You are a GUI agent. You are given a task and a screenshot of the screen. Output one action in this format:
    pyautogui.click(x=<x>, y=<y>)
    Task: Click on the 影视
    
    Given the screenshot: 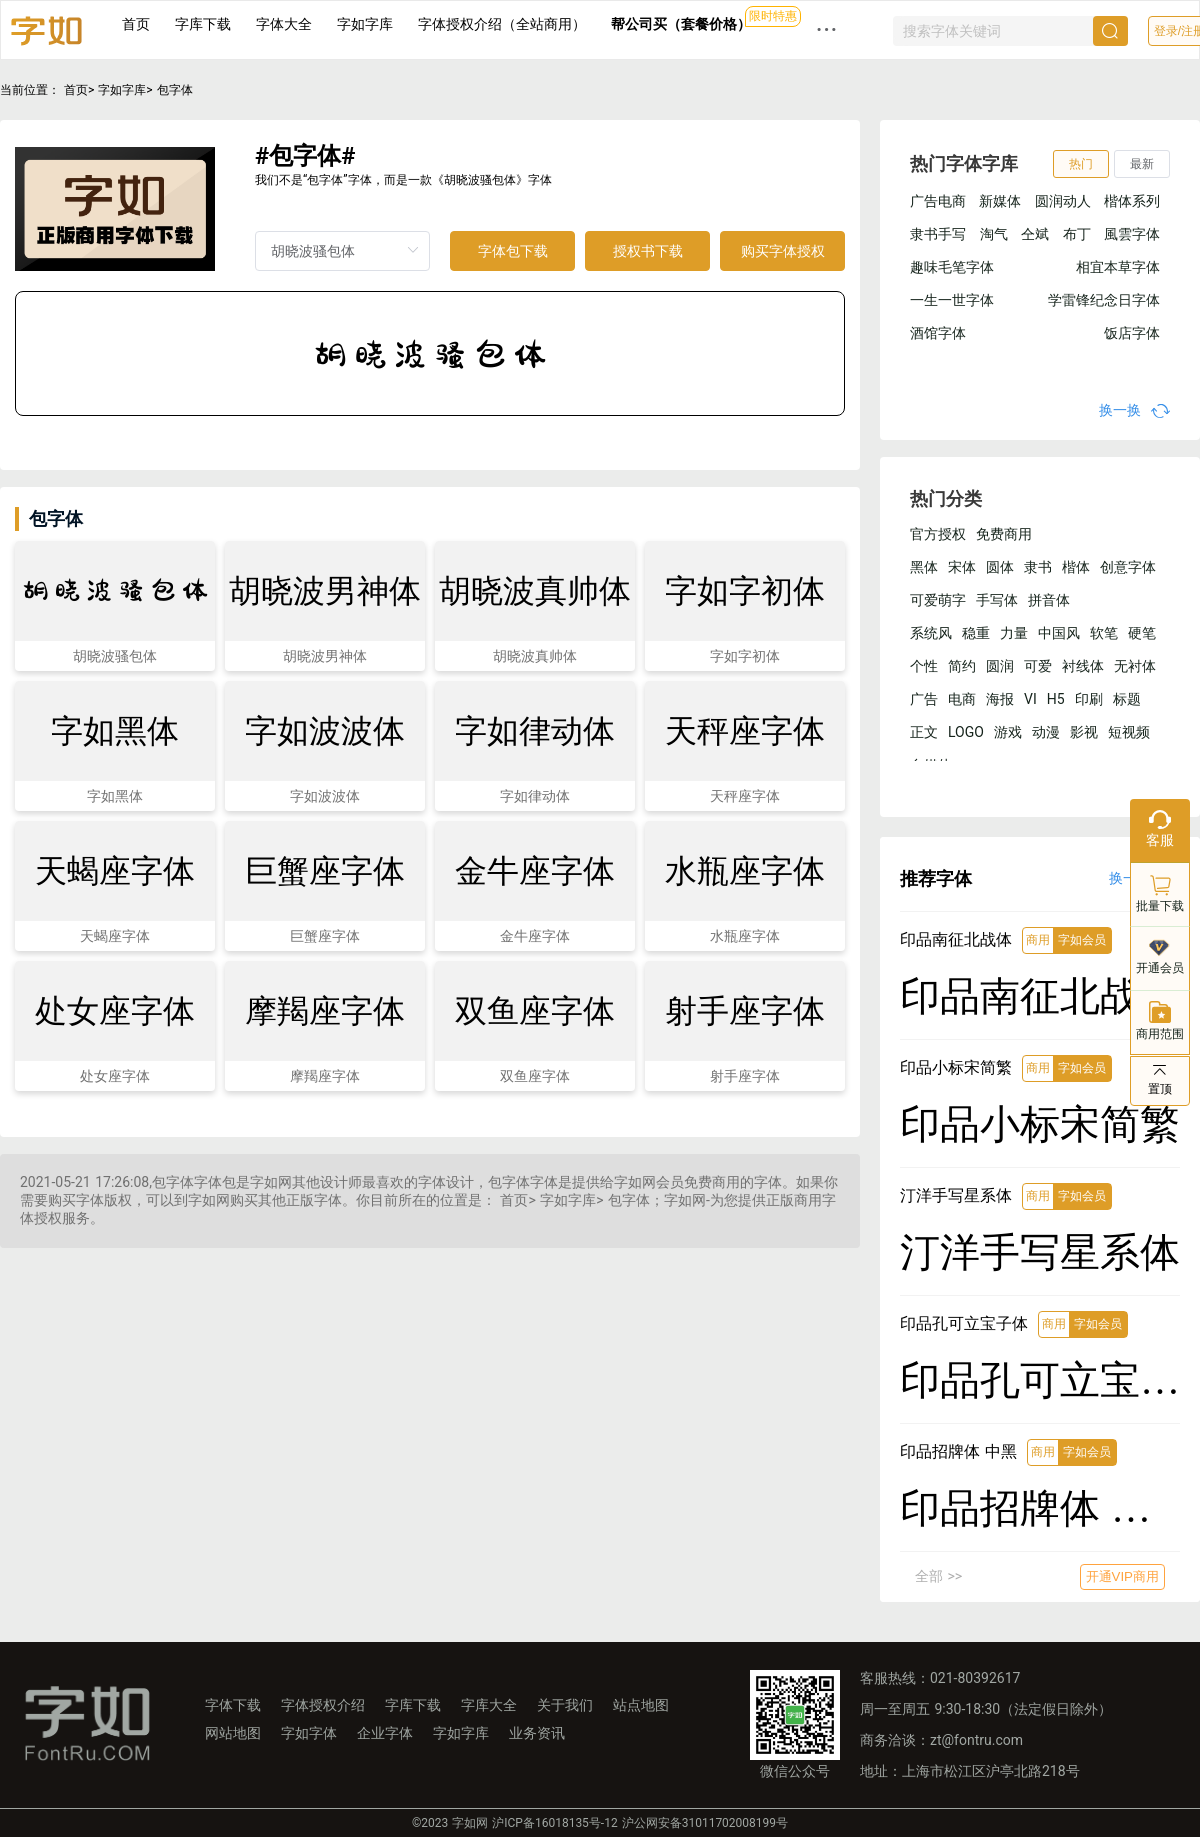 What is the action you would take?
    pyautogui.click(x=1084, y=732)
    